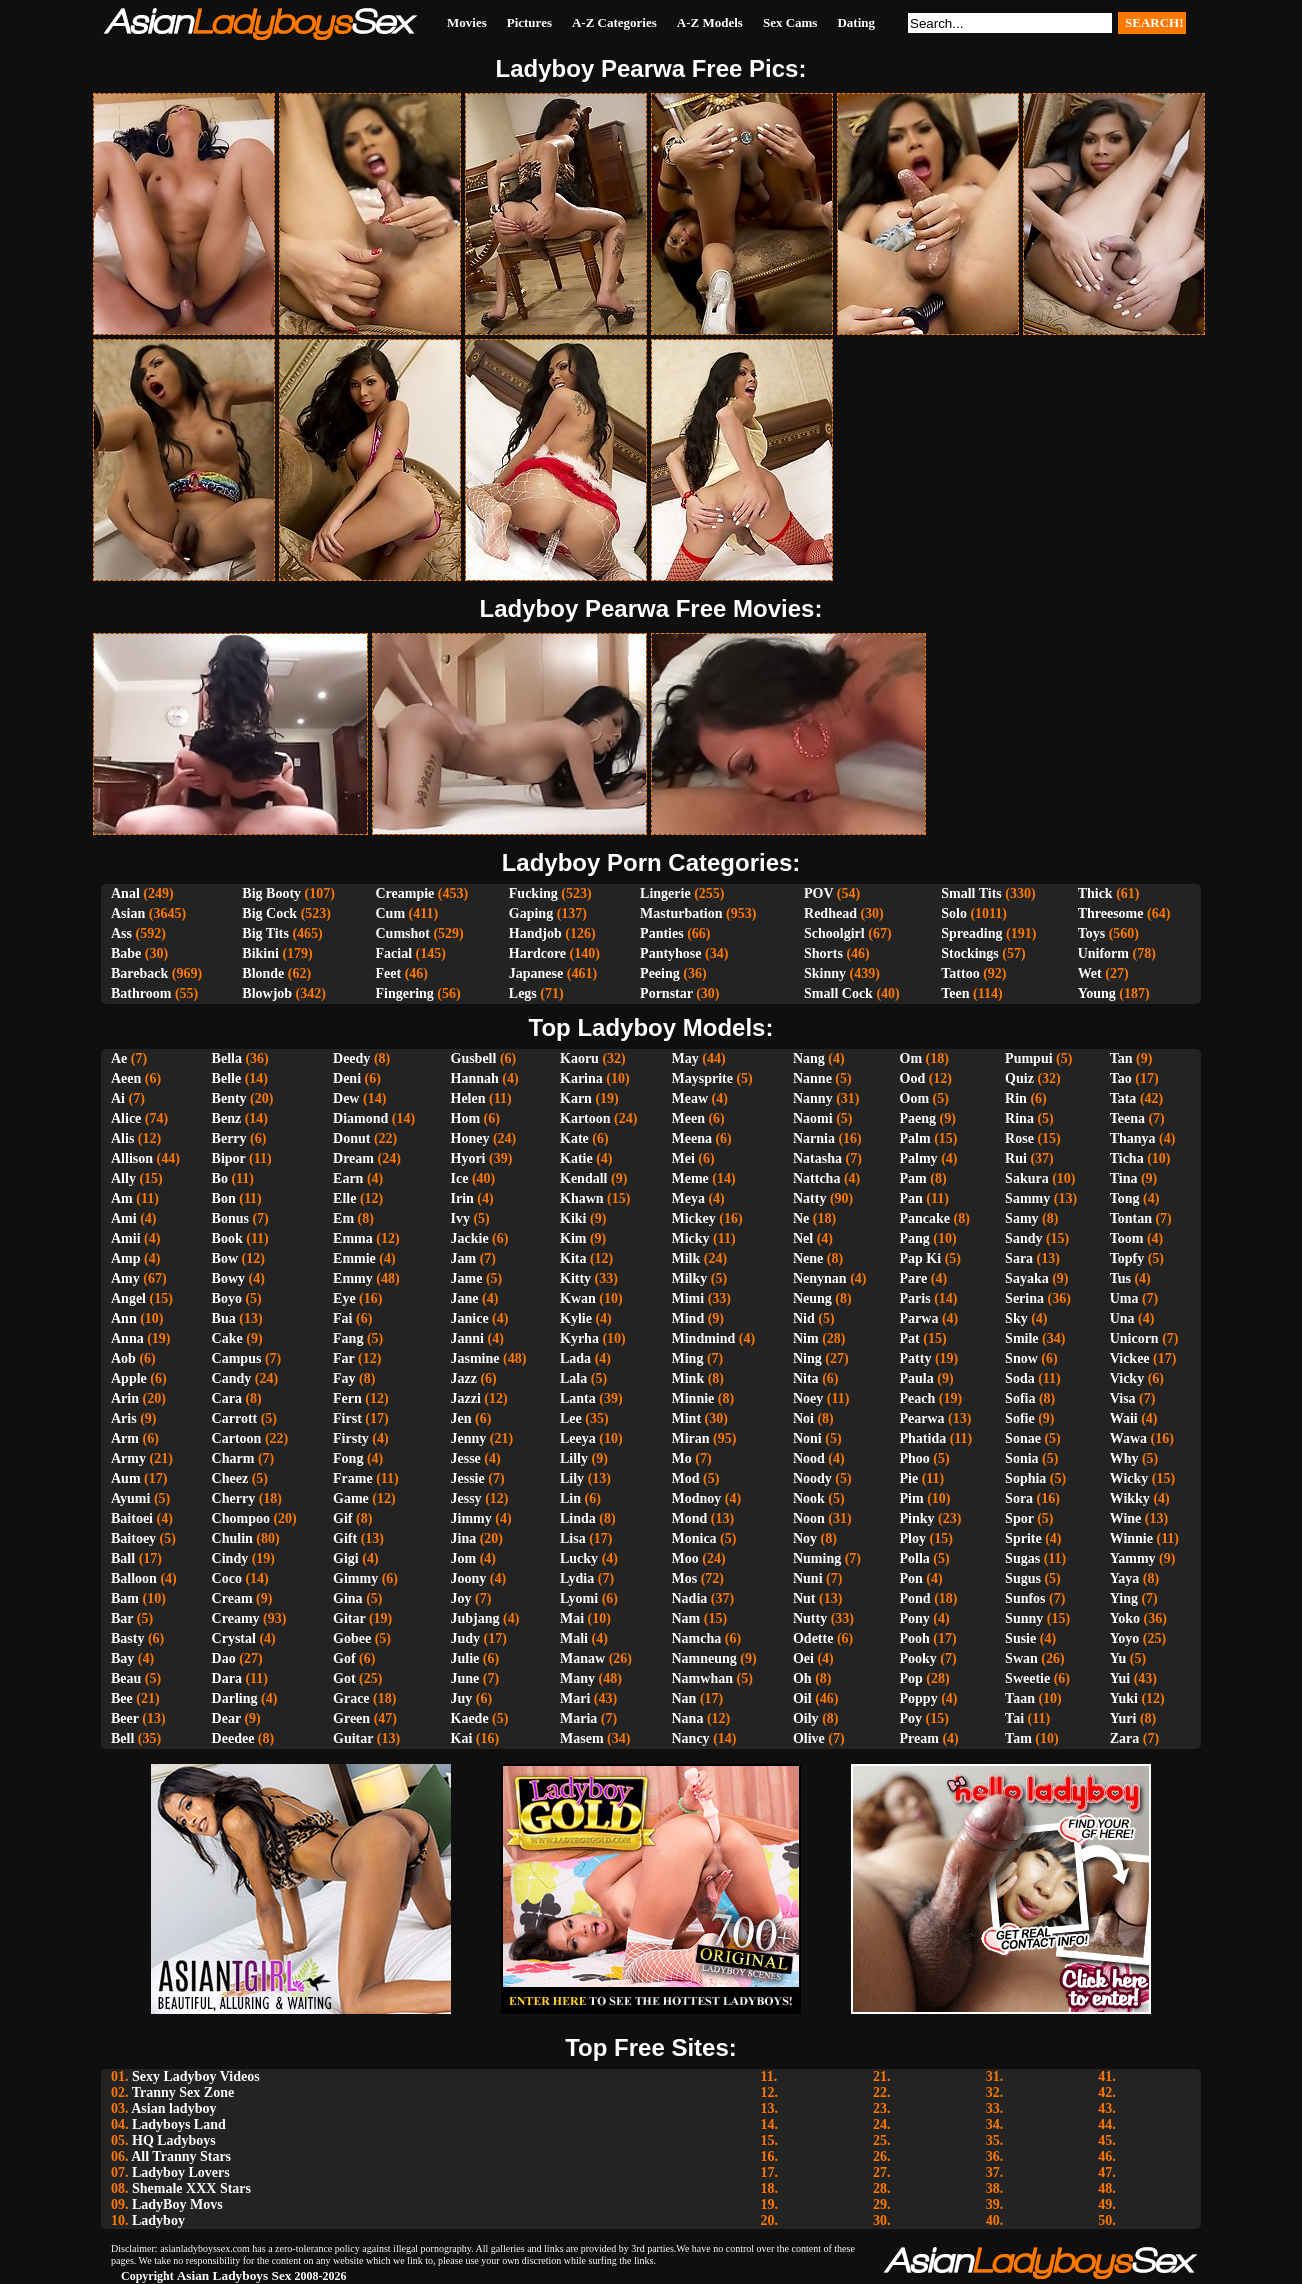  Describe the element at coordinates (265, 933) in the screenshot. I see `Big Tits` at that location.